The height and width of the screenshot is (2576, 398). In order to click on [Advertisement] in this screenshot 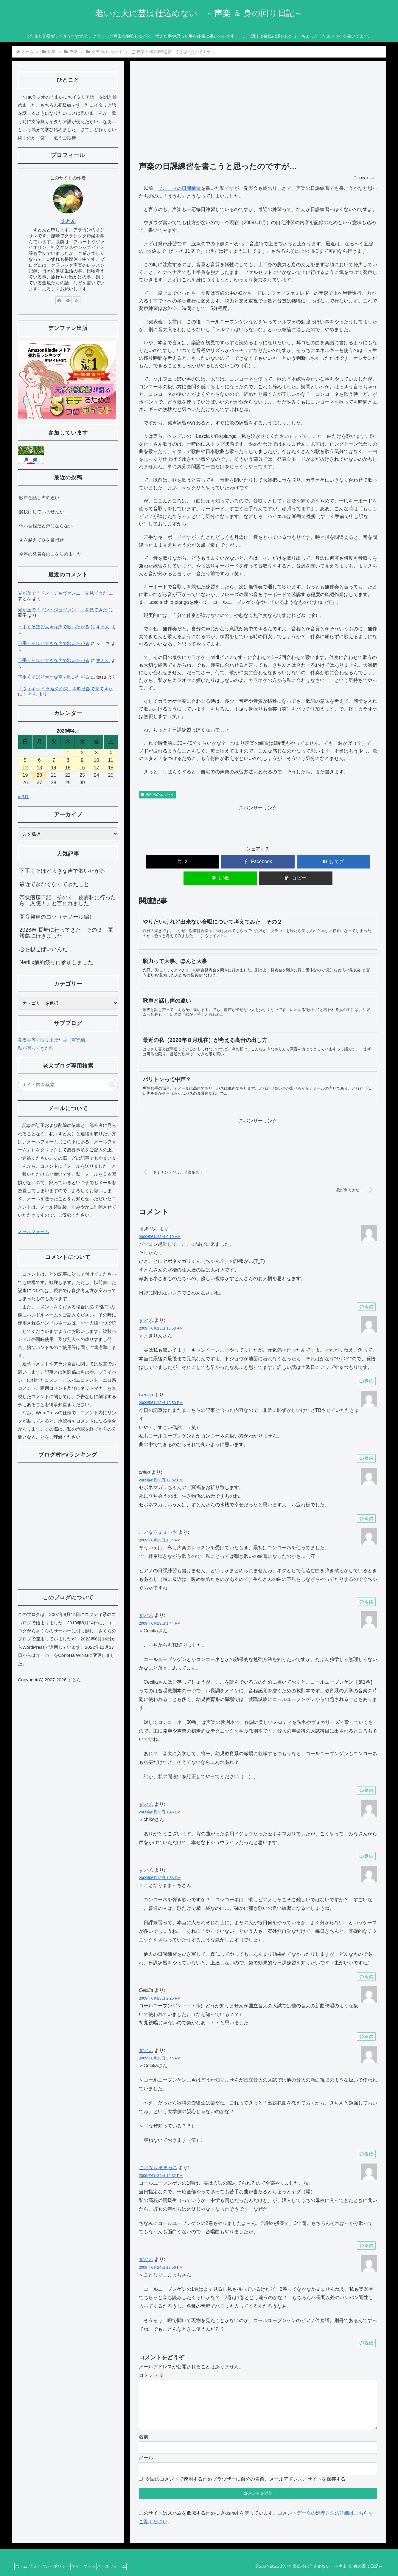, I will do `click(258, 114)`.